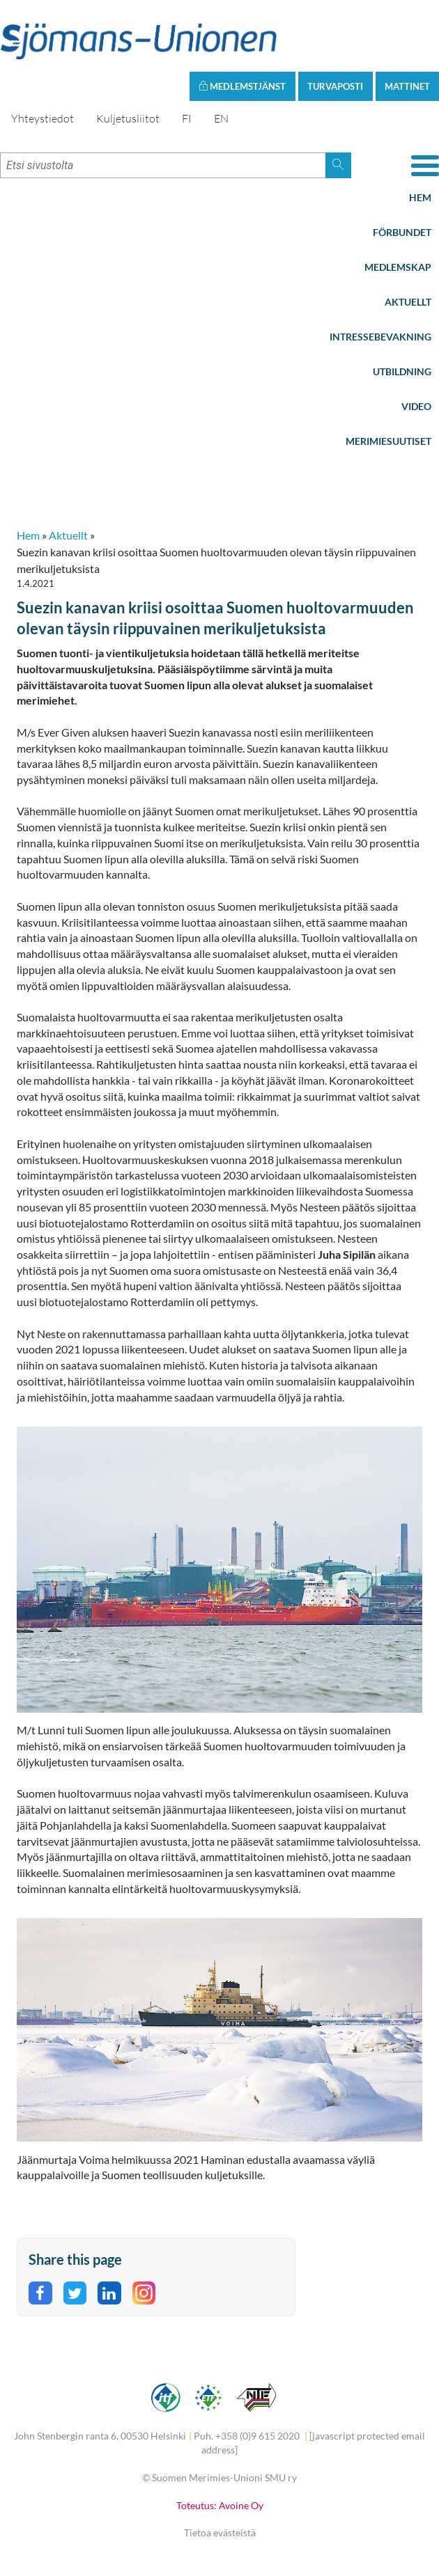 The image size is (439, 2576). What do you see at coordinates (416, 406) in the screenshot?
I see `Video` at bounding box center [416, 406].